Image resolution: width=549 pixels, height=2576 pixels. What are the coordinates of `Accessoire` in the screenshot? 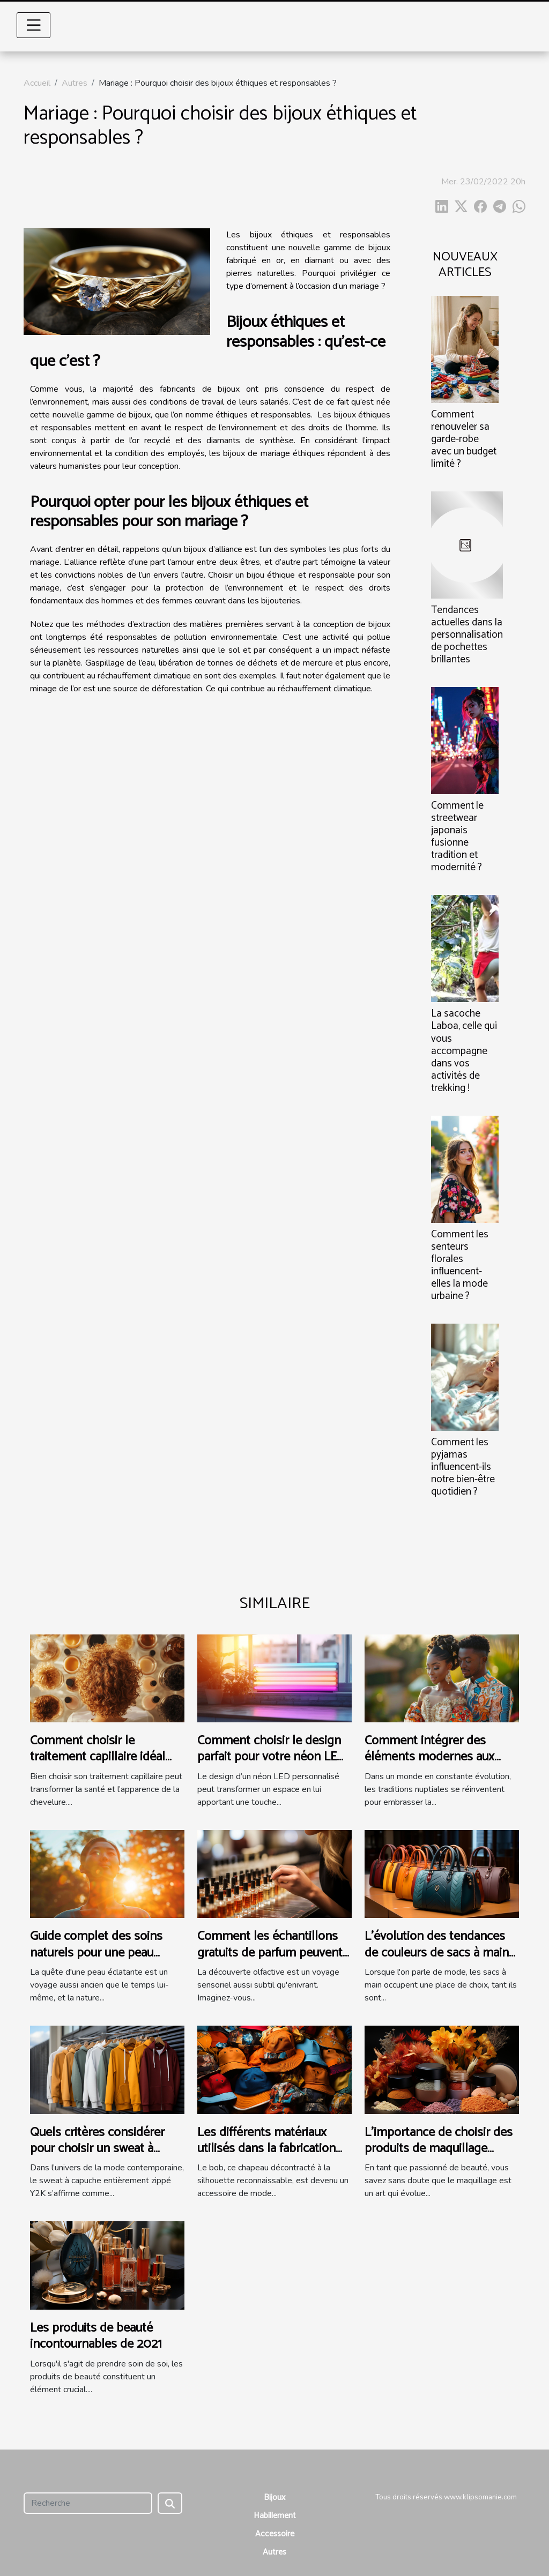 It's located at (274, 2534).